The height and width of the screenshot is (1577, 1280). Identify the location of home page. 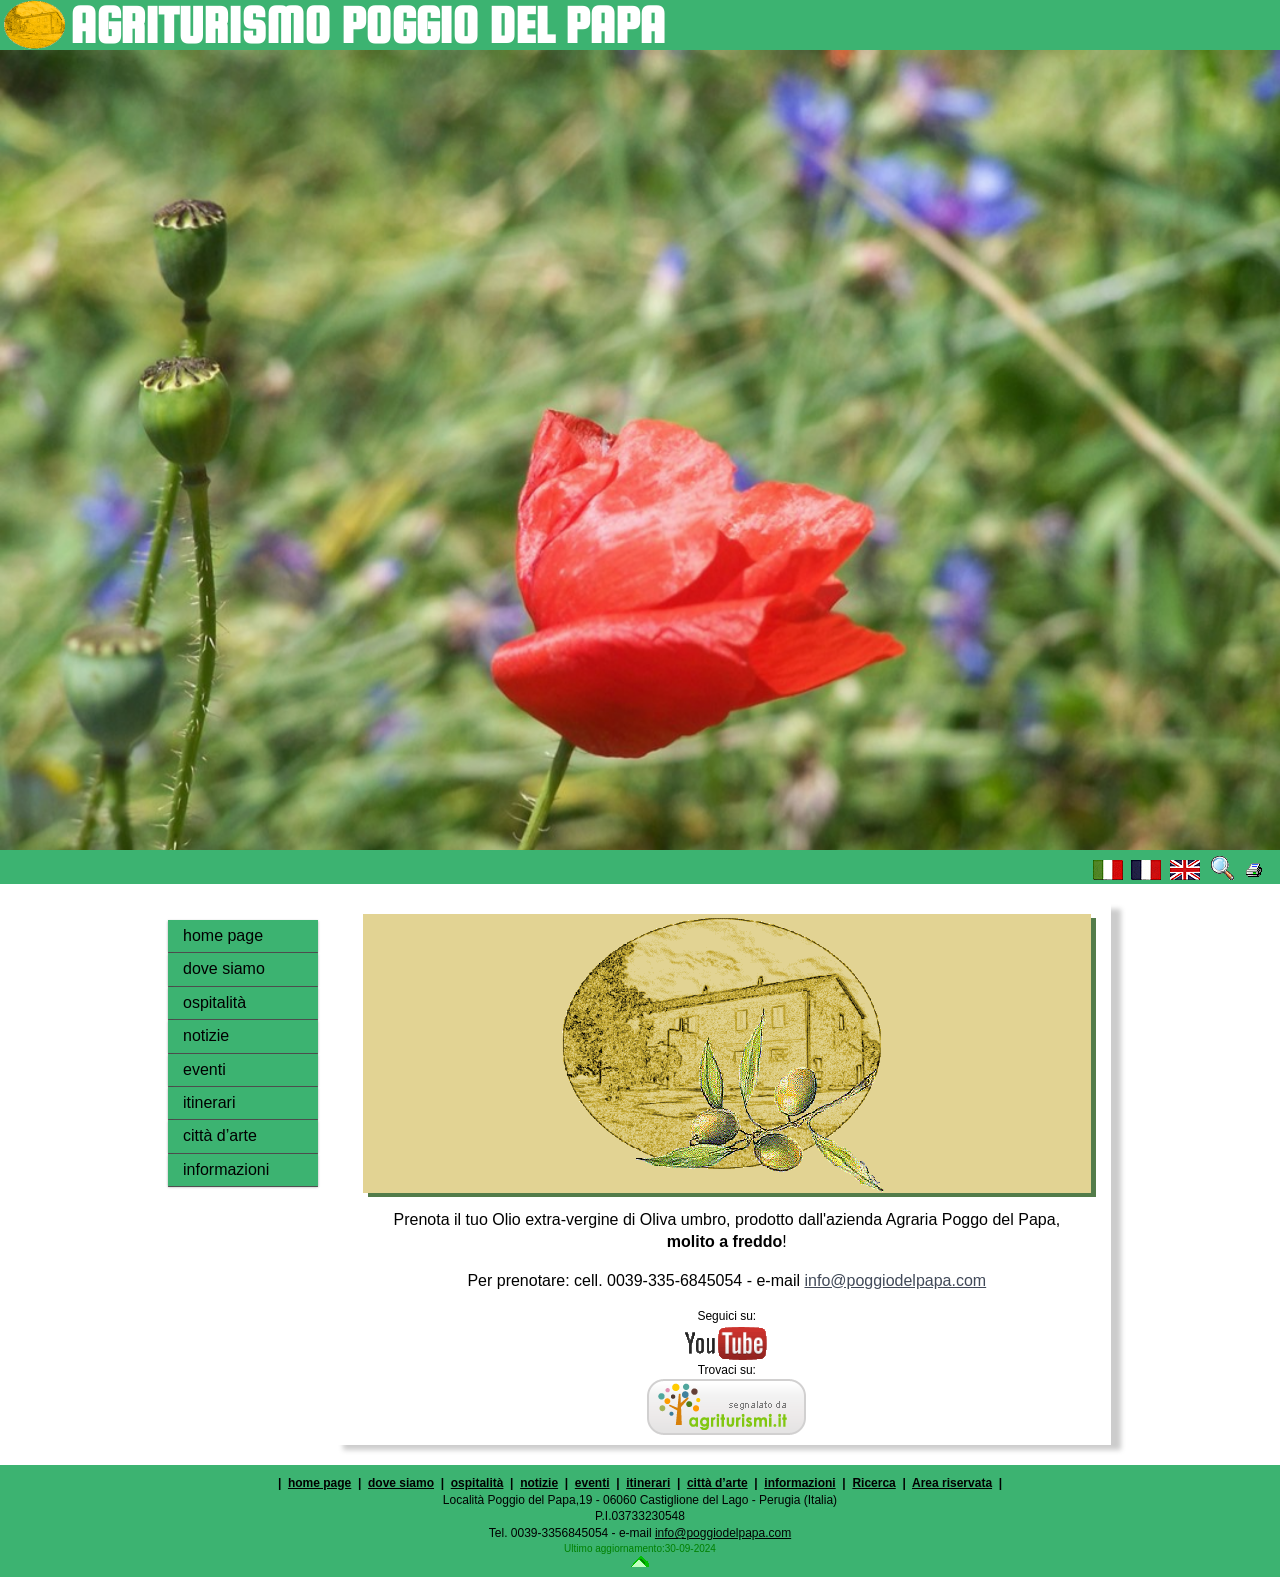
(223, 935).